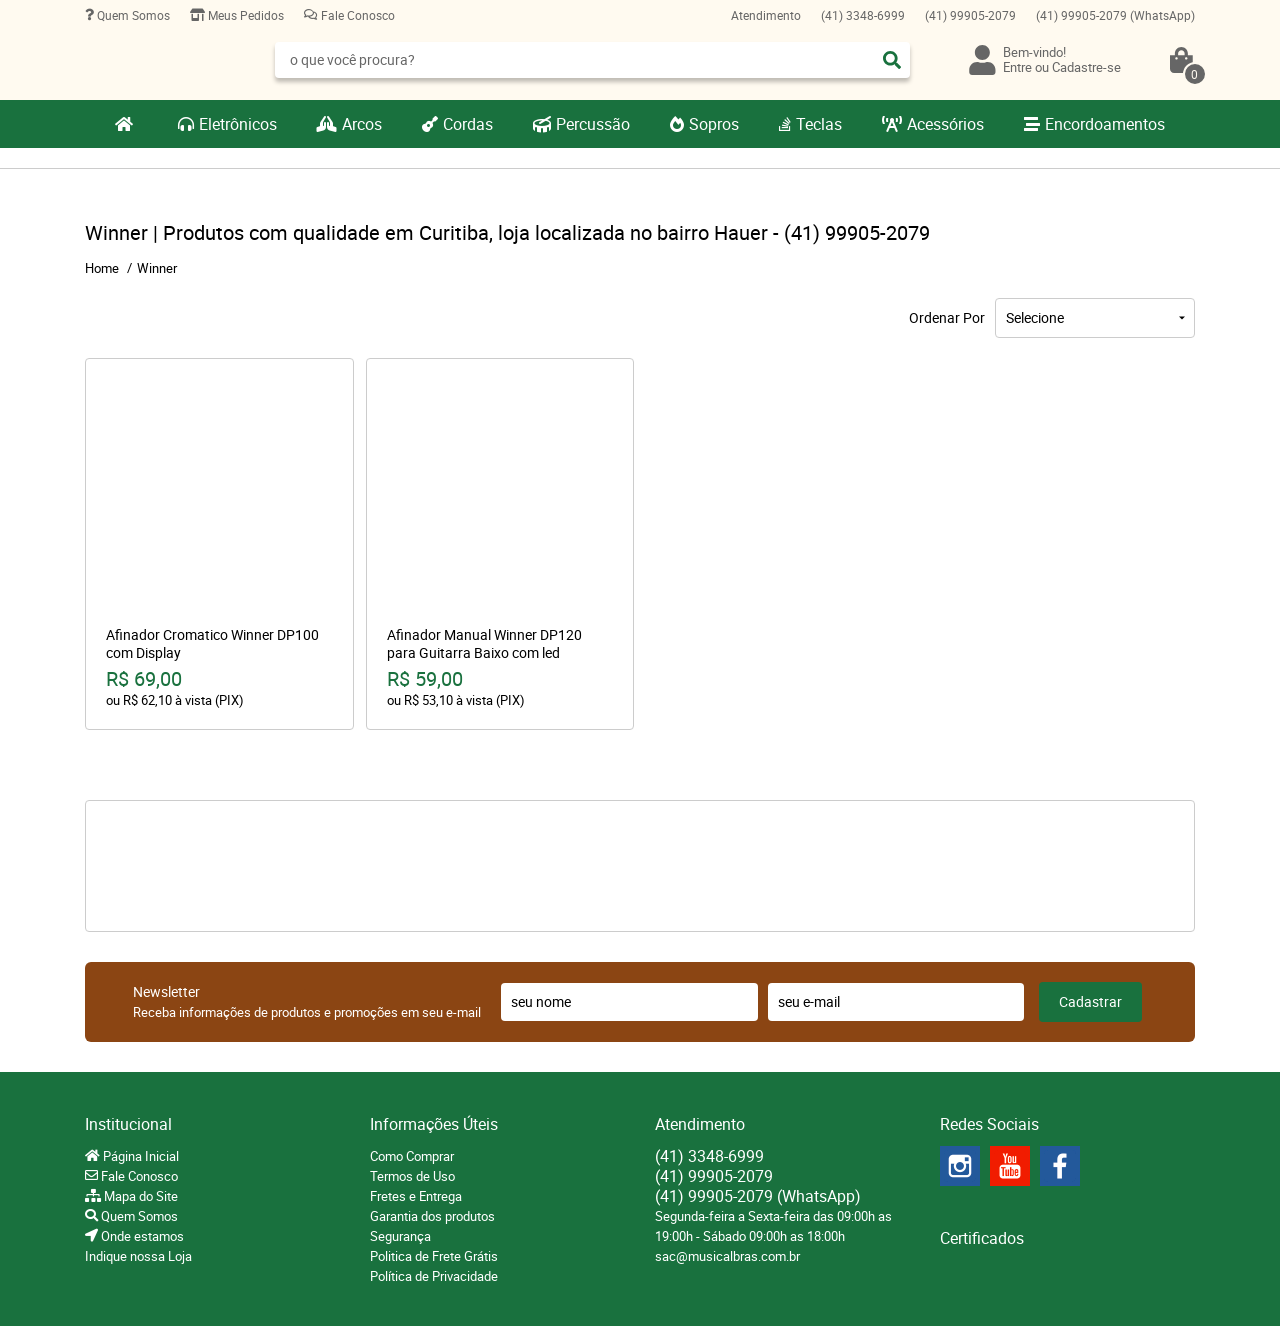  I want to click on Segurança, so click(400, 1236).